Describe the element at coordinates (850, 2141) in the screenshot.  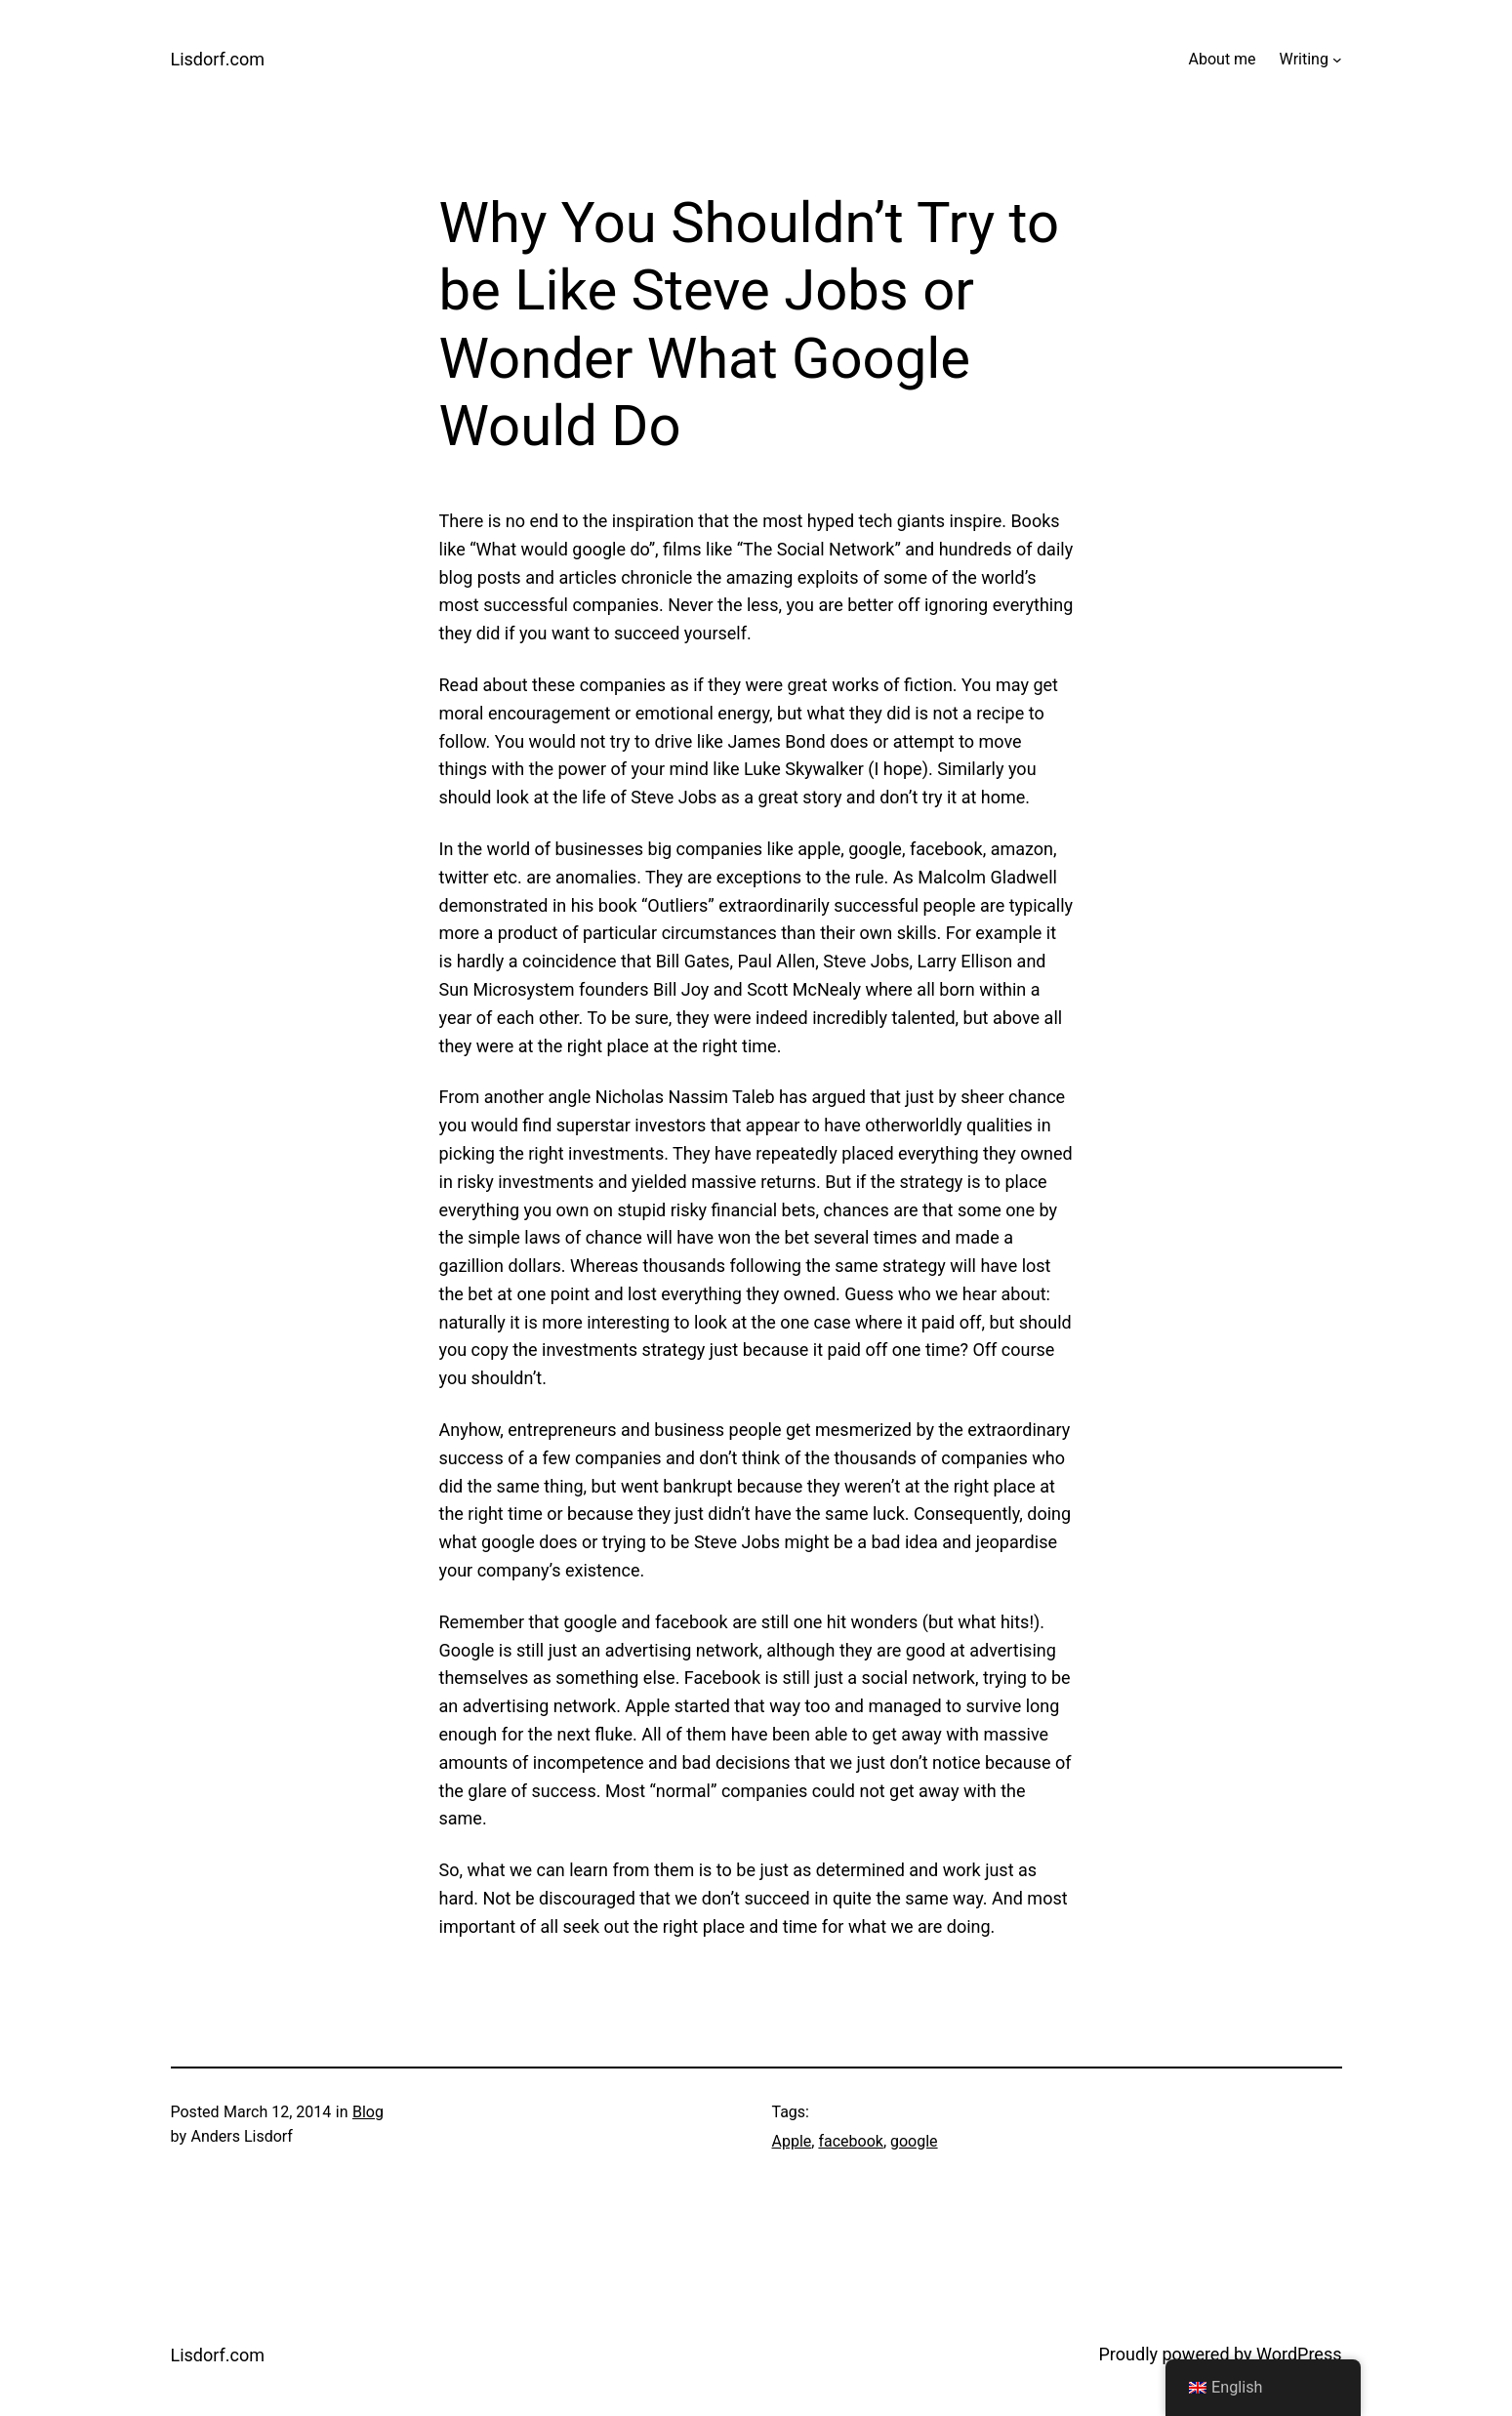
I see `facebook` at that location.